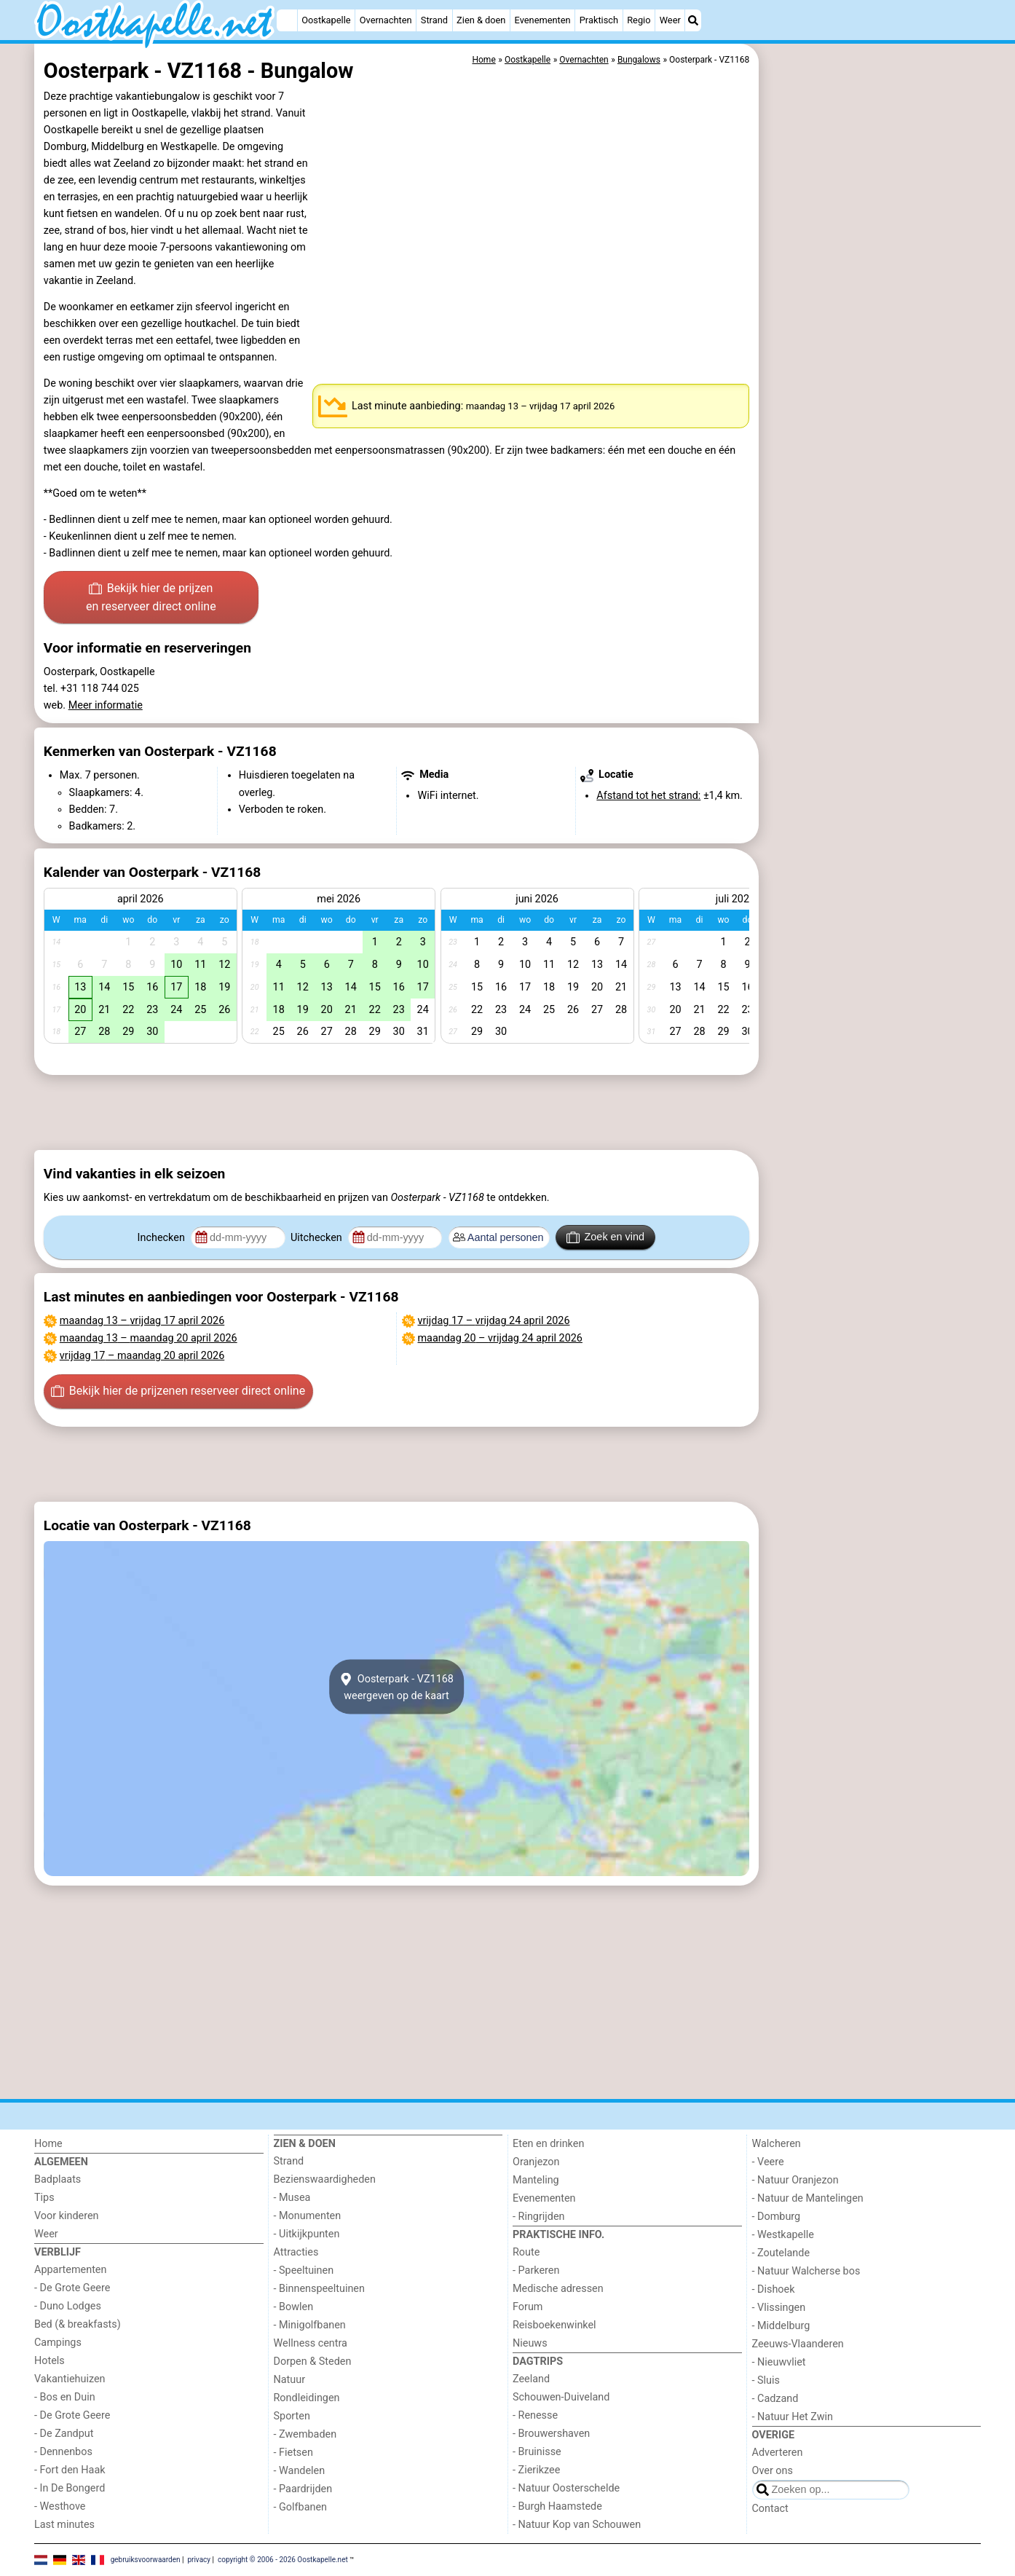  I want to click on [Home], so click(287, 20).